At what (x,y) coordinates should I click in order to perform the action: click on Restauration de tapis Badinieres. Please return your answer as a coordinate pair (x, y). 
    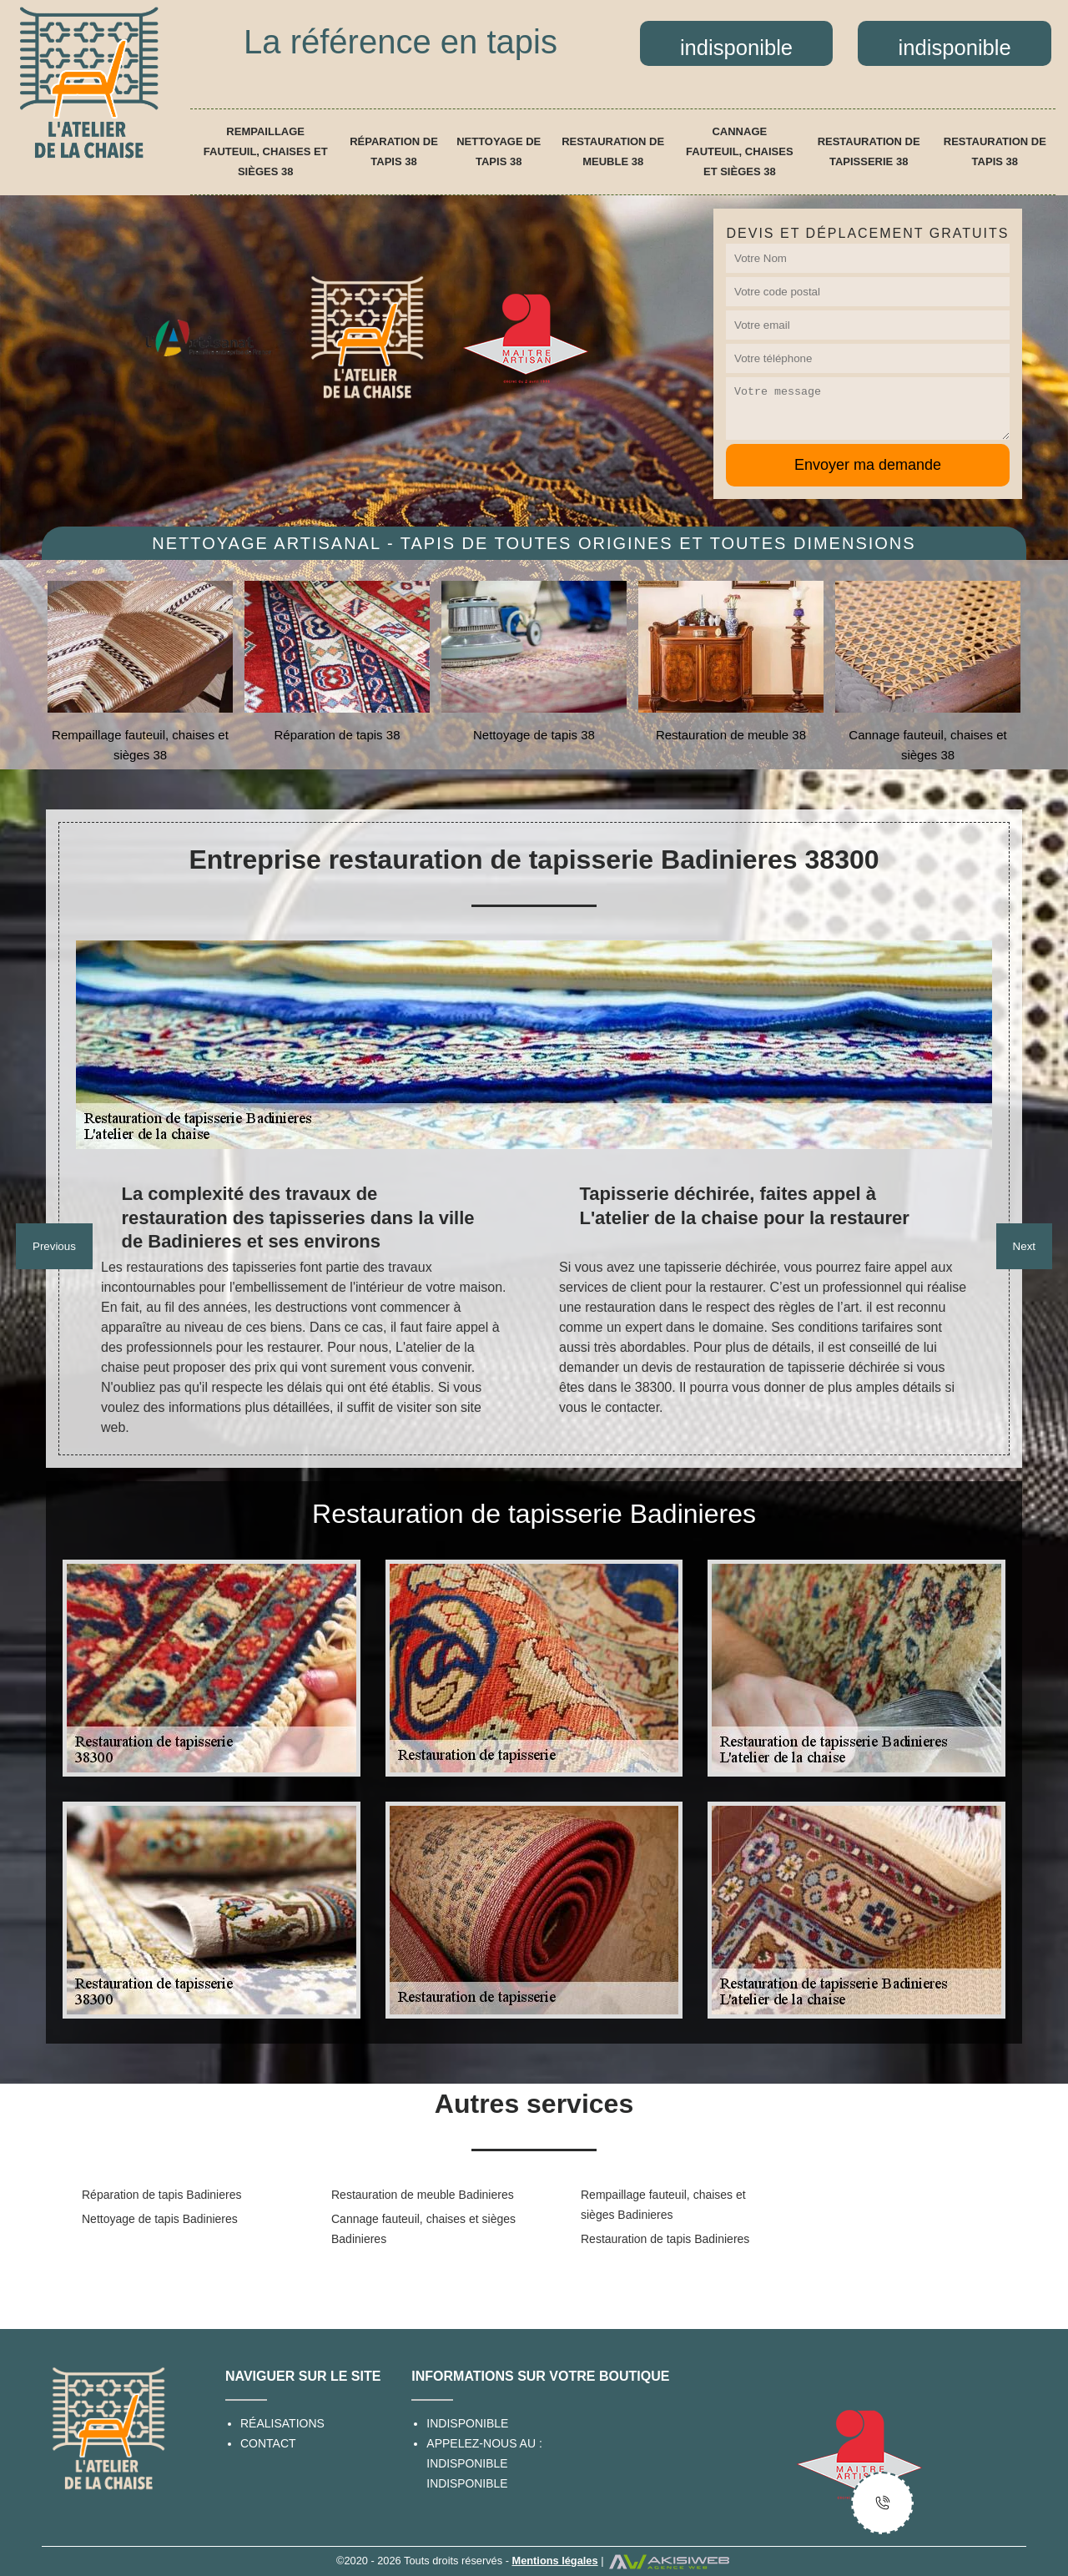
    Looking at the image, I should click on (665, 2239).